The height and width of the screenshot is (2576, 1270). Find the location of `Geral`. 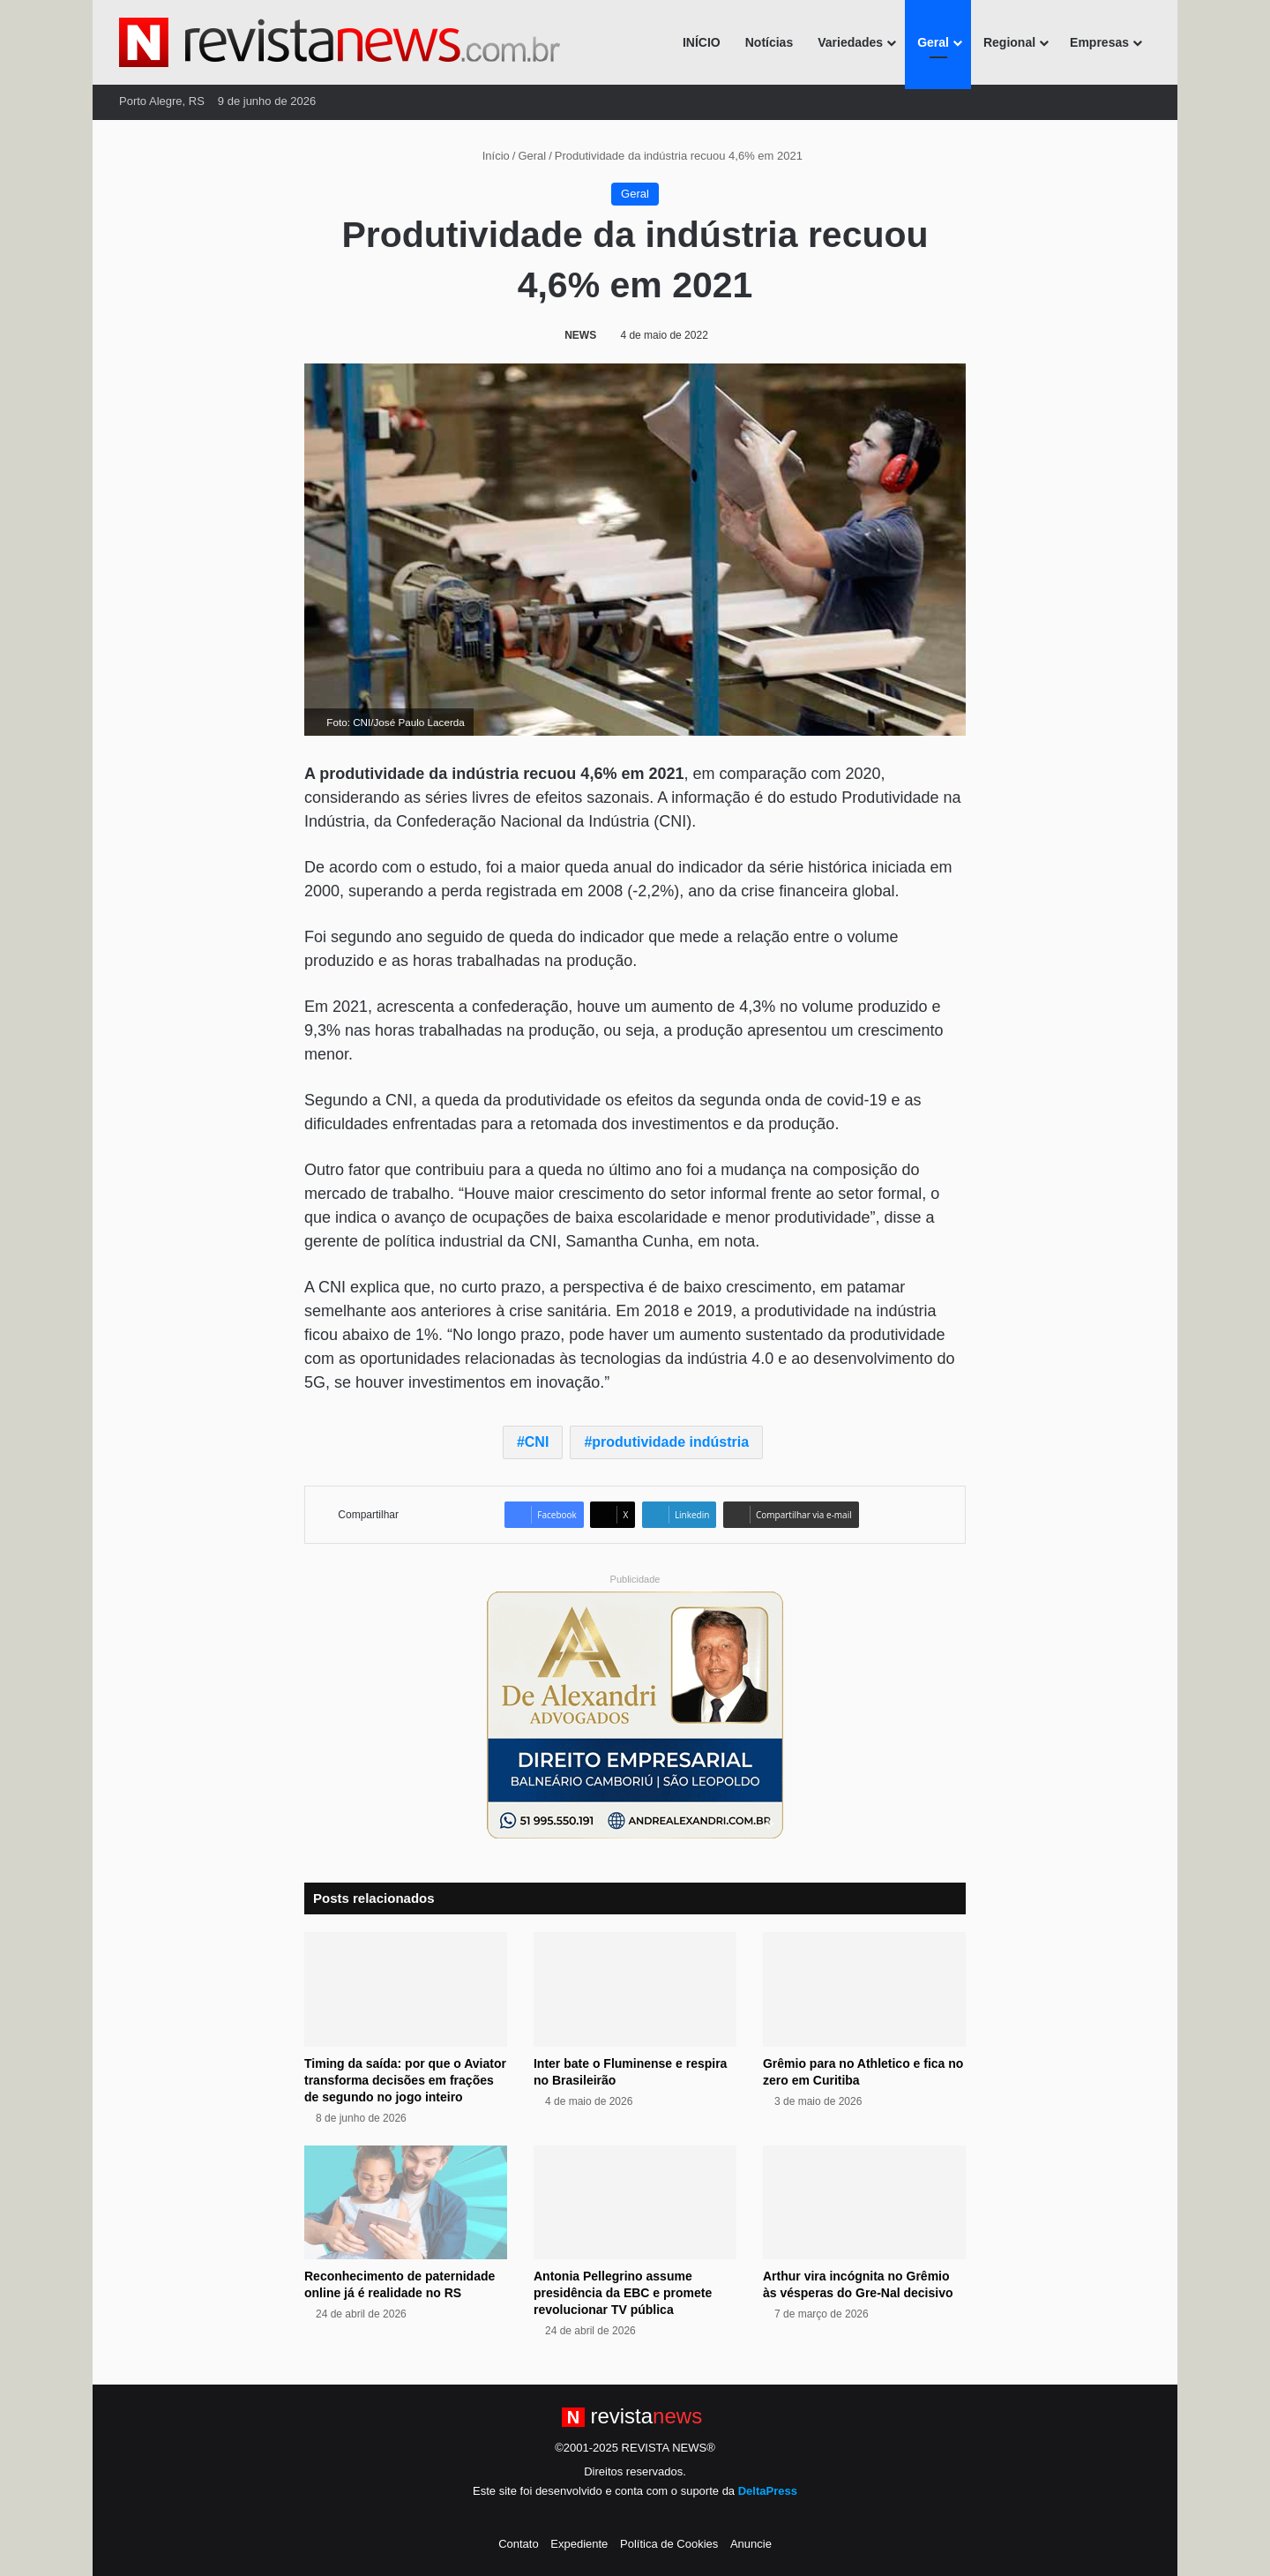

Geral is located at coordinates (933, 42).